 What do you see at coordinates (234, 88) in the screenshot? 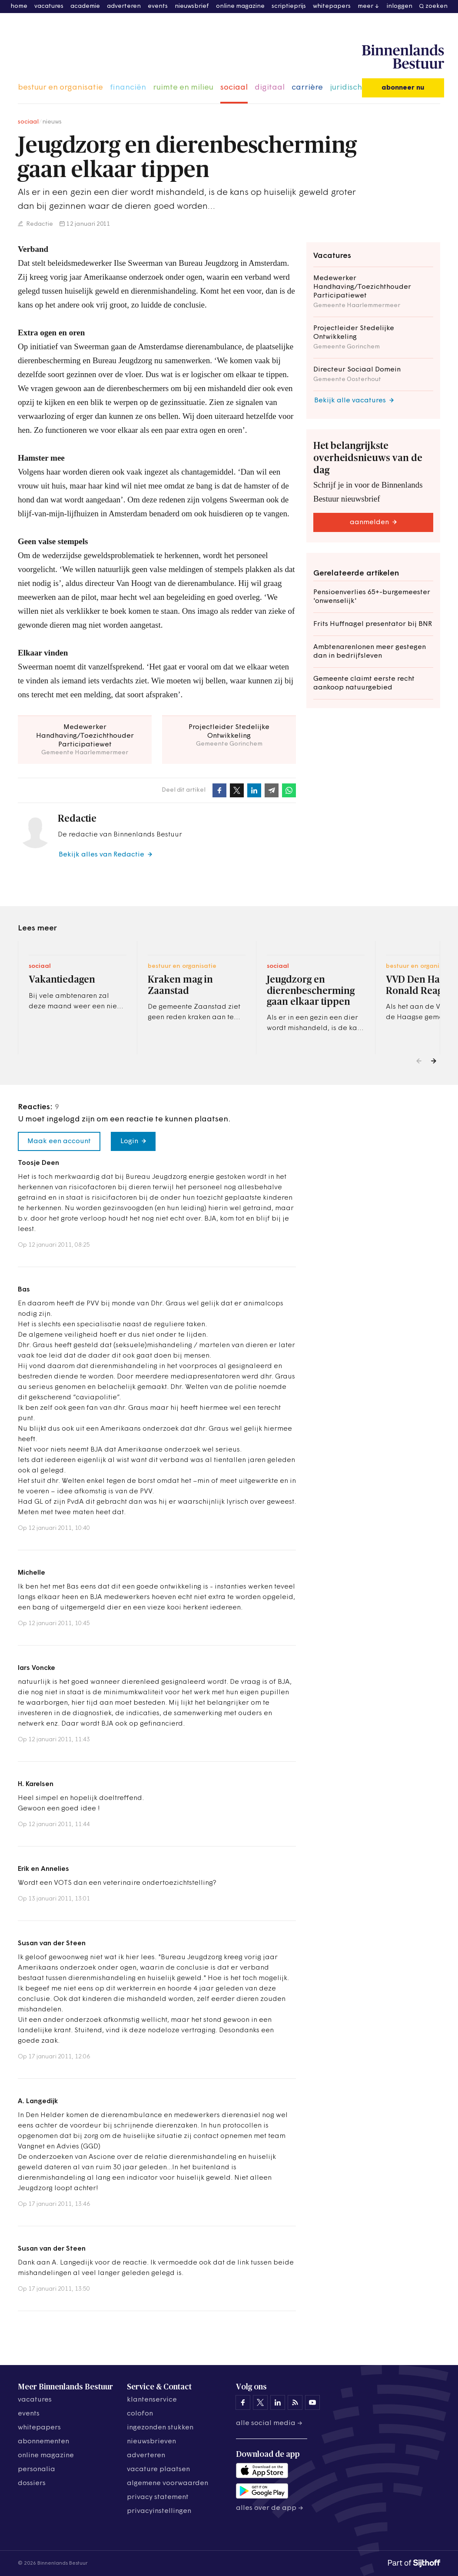
I see `sociaal` at bounding box center [234, 88].